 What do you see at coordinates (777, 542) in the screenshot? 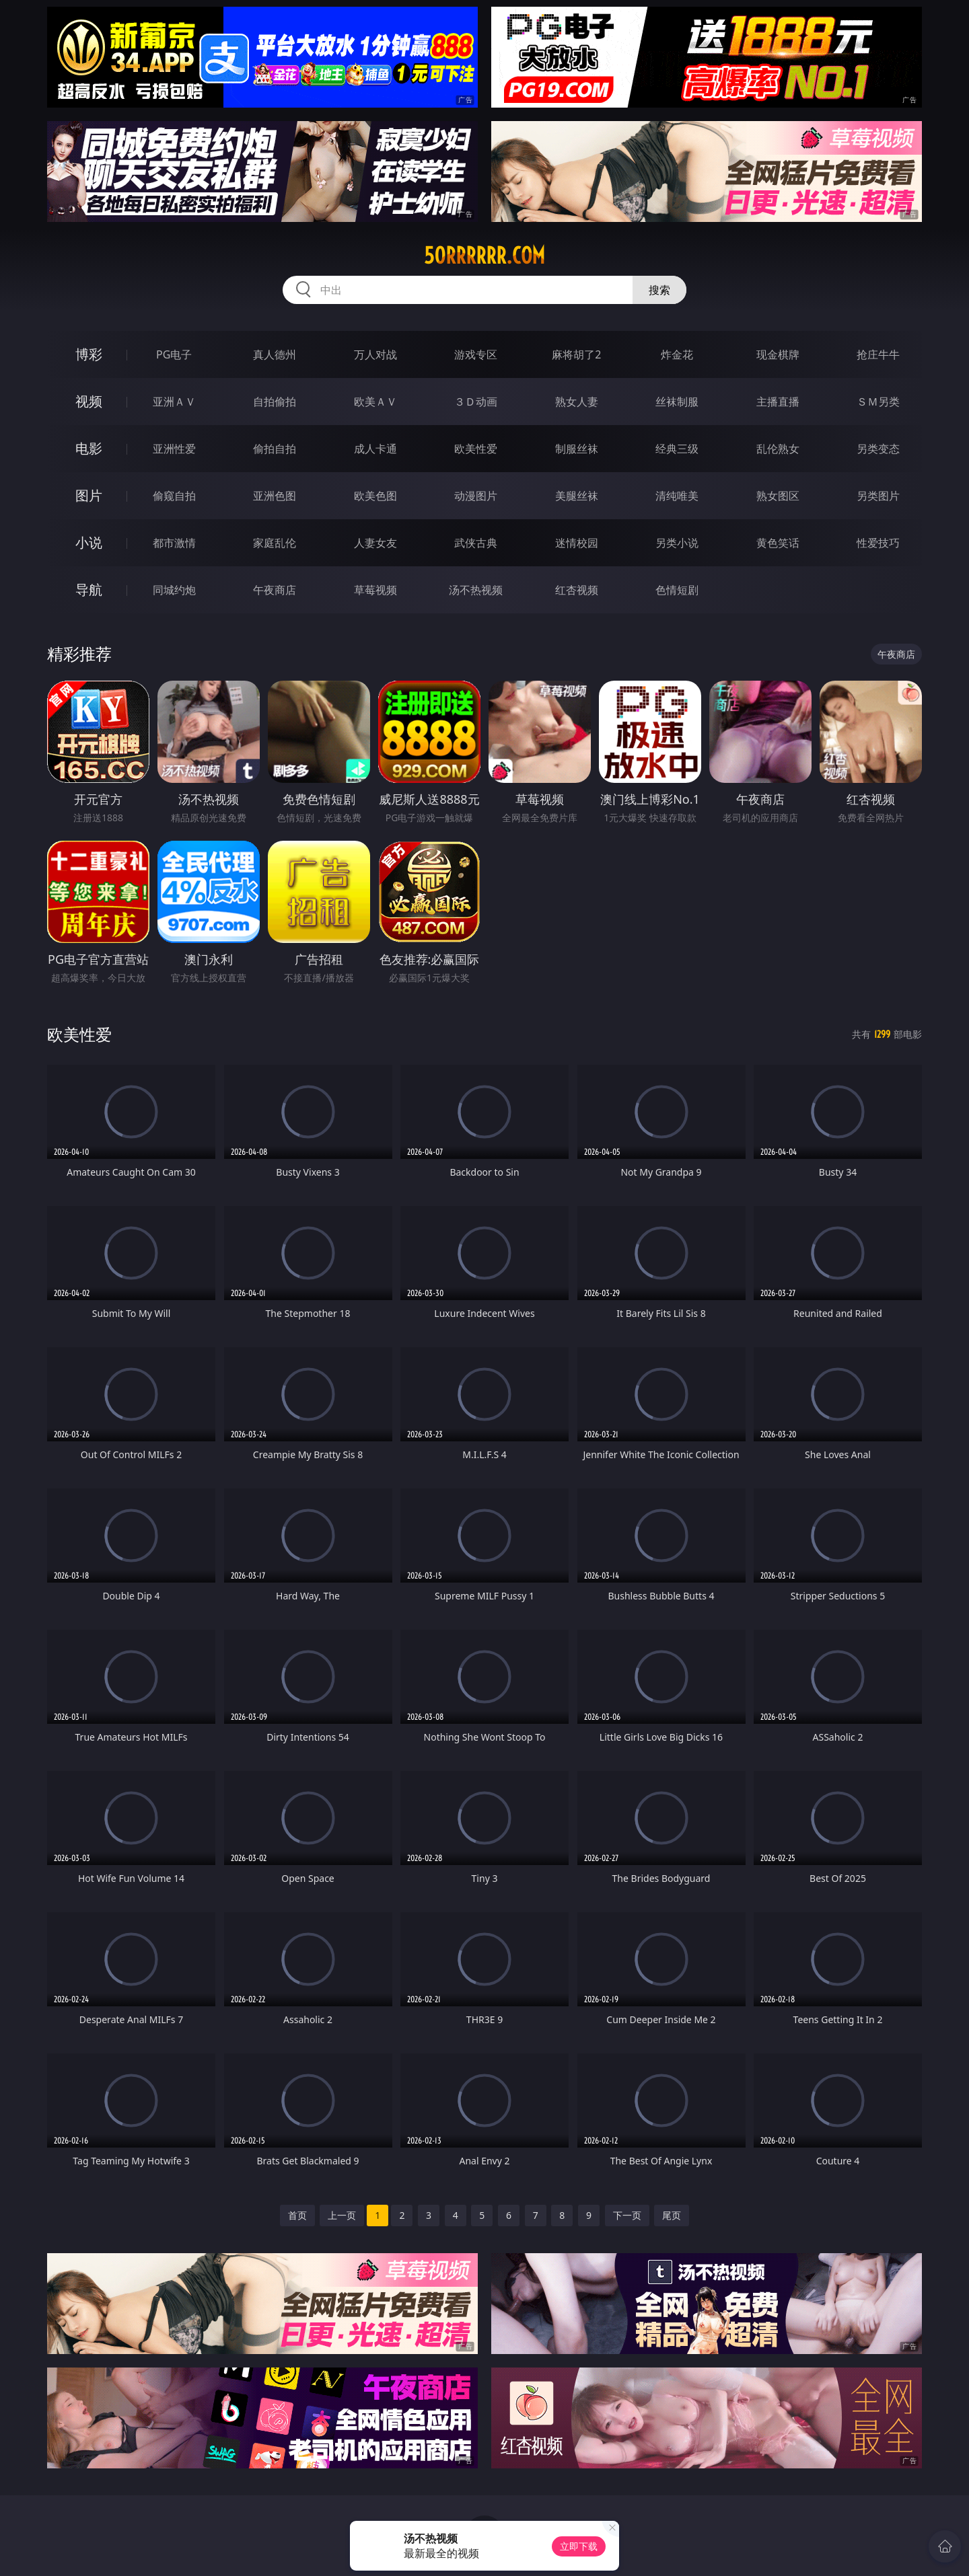
I see `黄色笑话` at bounding box center [777, 542].